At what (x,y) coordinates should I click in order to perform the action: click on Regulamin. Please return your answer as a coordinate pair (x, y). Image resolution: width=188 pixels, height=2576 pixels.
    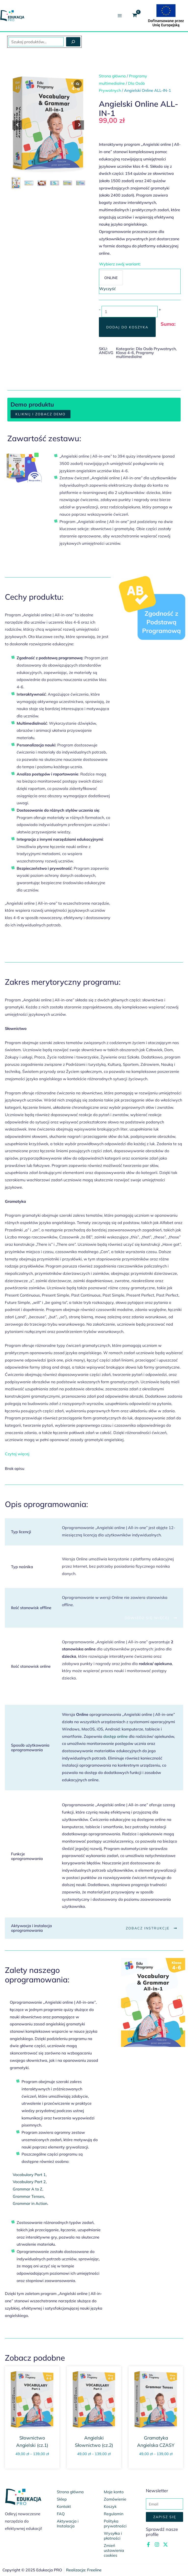
    Looking at the image, I should click on (113, 2513).